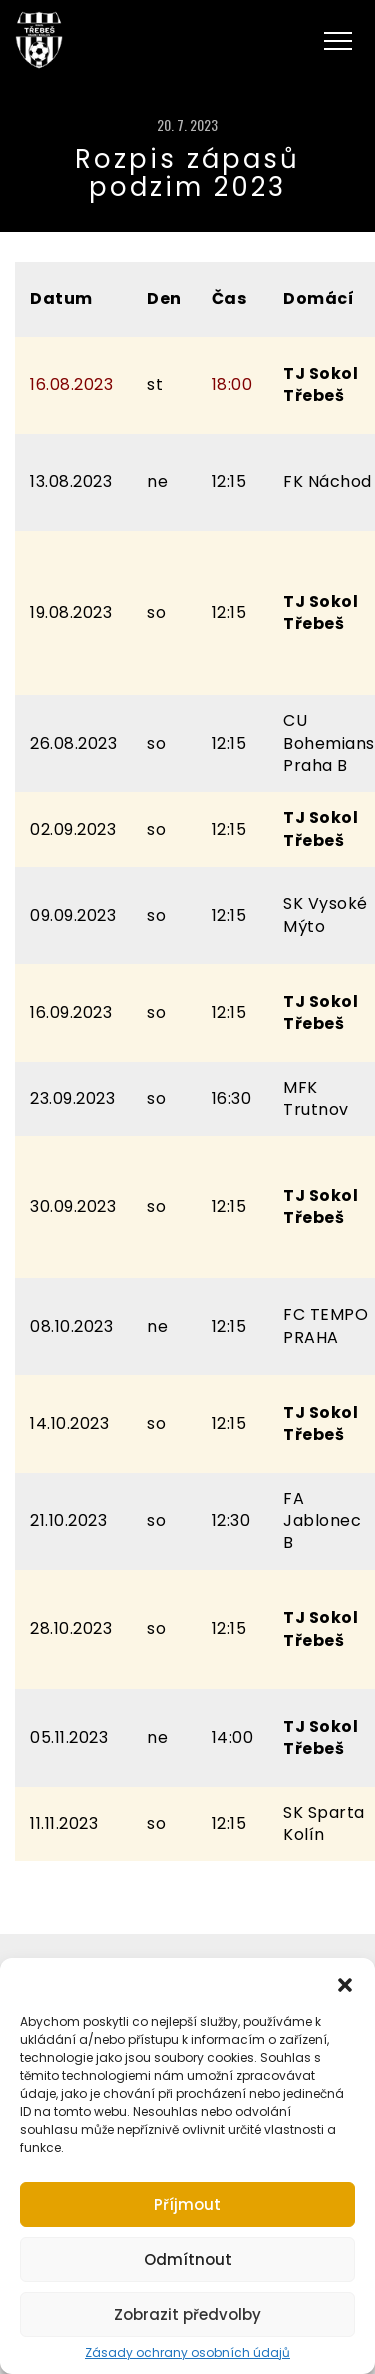  I want to click on [button], so click(345, 1983).